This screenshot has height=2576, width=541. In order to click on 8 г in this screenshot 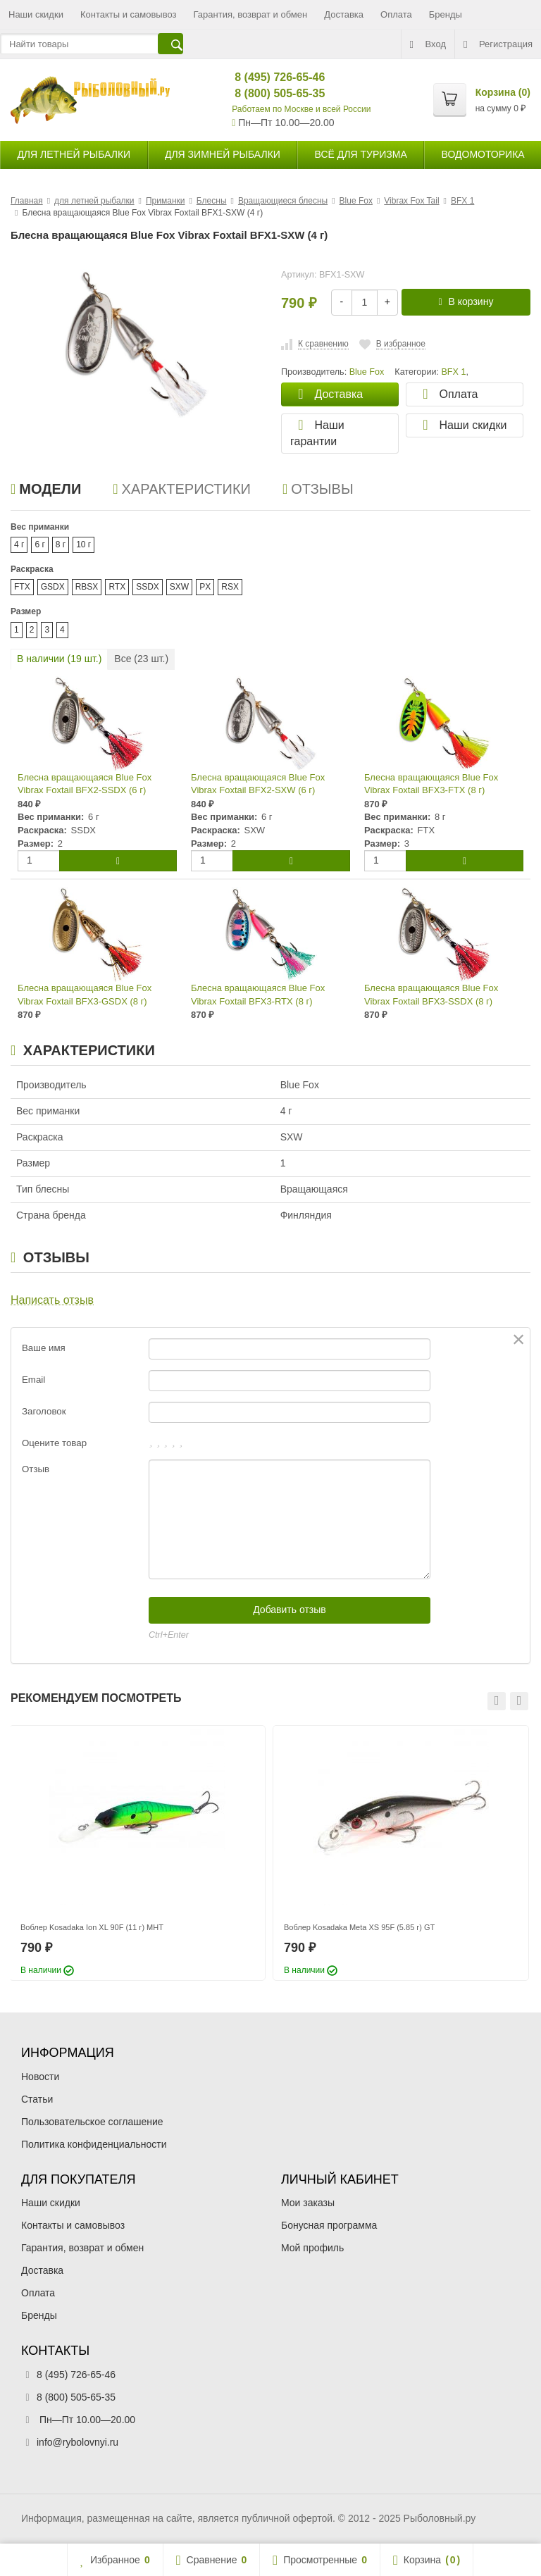, I will do `click(61, 544)`.